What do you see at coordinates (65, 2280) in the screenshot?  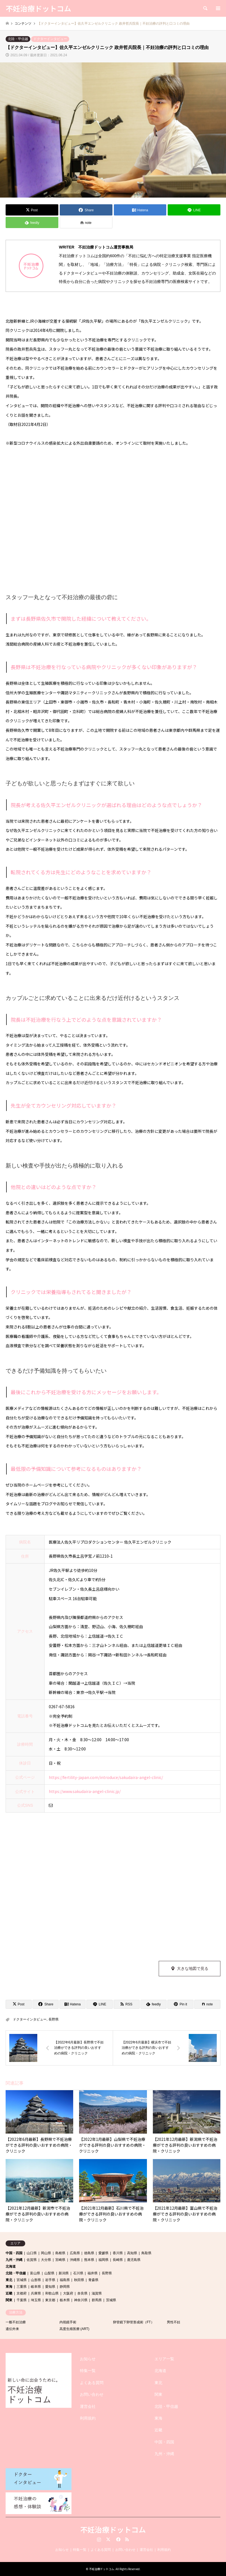 I see `福島県` at bounding box center [65, 2280].